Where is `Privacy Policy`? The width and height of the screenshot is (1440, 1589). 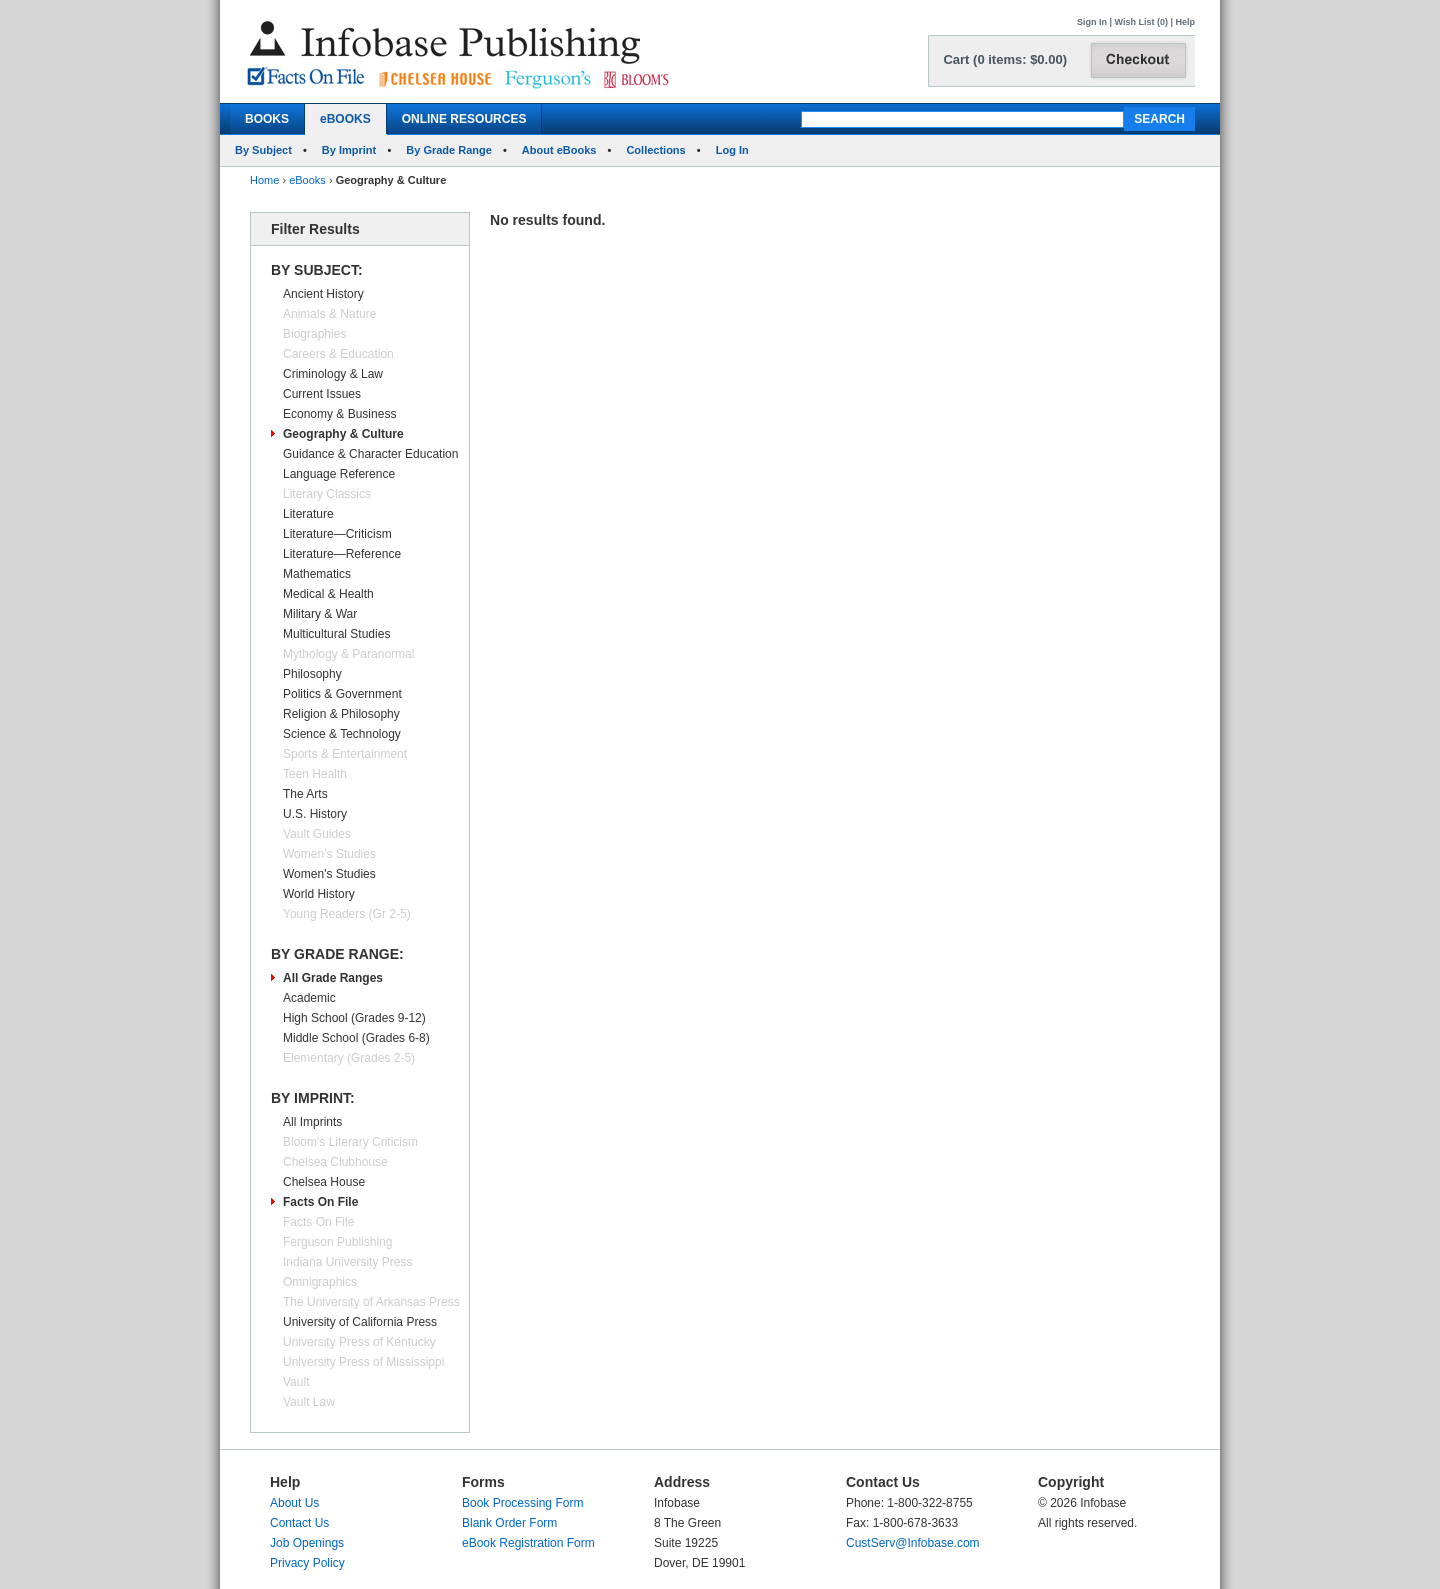 Privacy Policy is located at coordinates (307, 1563).